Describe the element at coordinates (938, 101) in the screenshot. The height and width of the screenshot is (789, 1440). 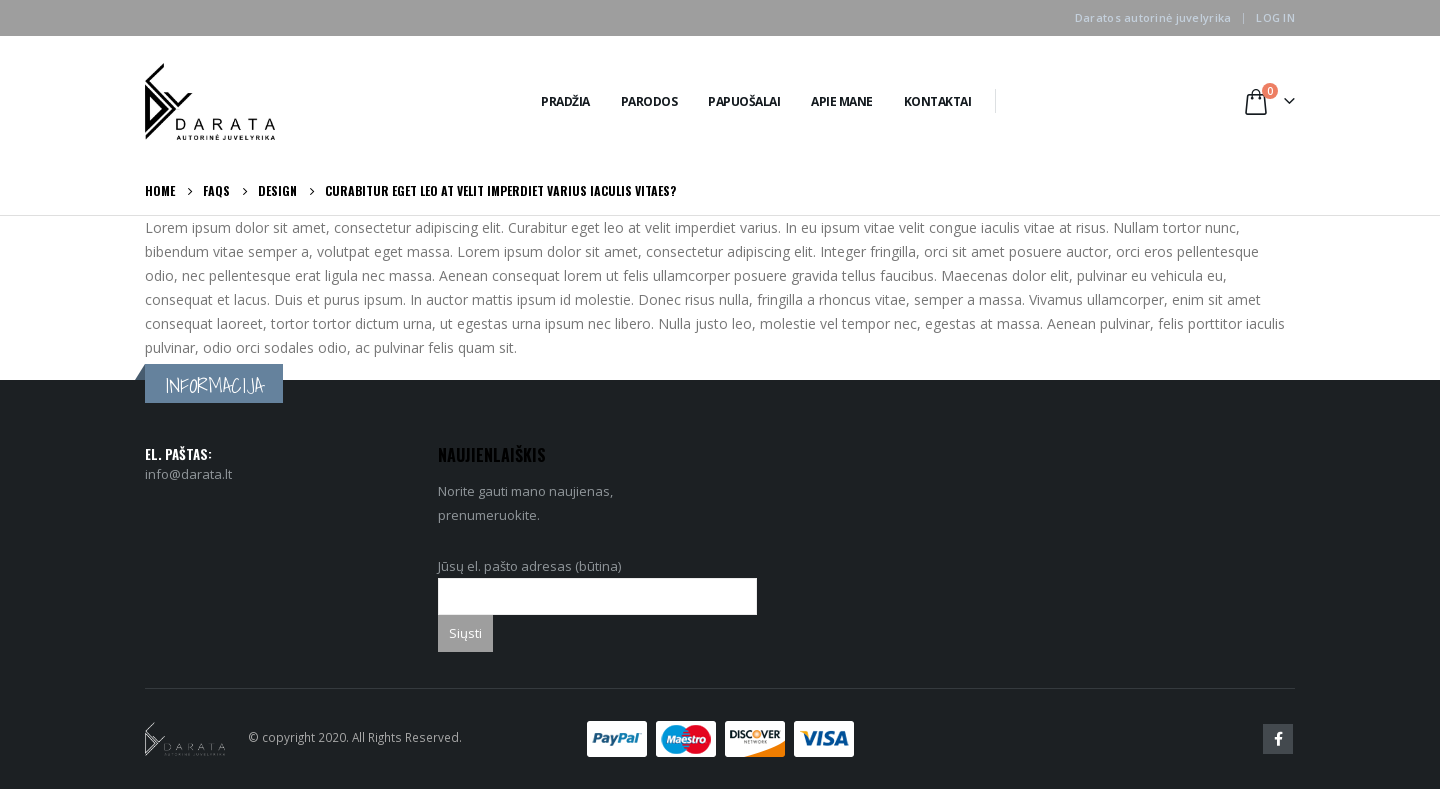
I see `Kontaktai` at that location.